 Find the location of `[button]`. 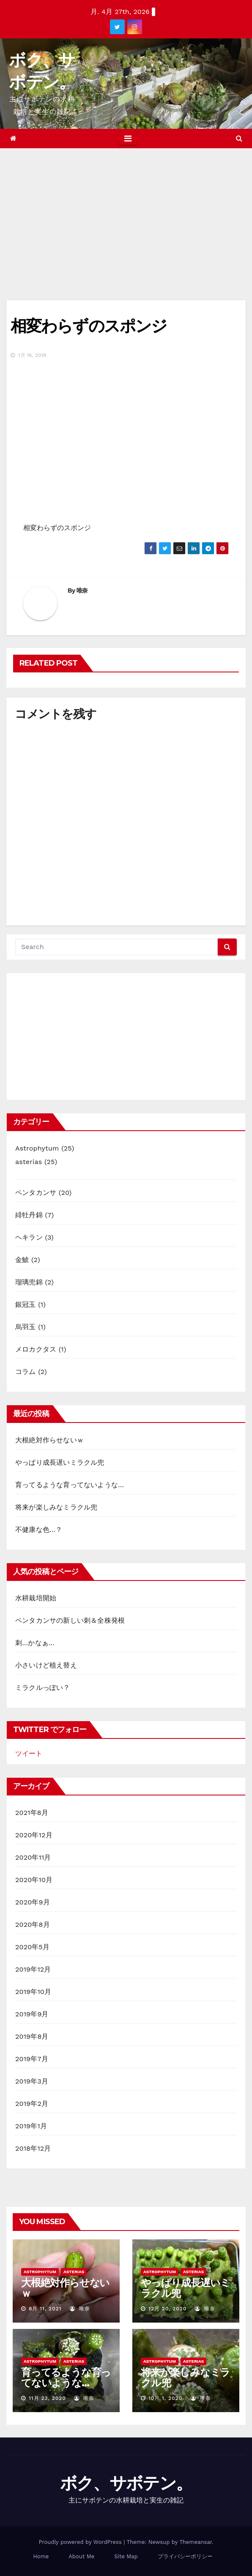

[button] is located at coordinates (239, 138).